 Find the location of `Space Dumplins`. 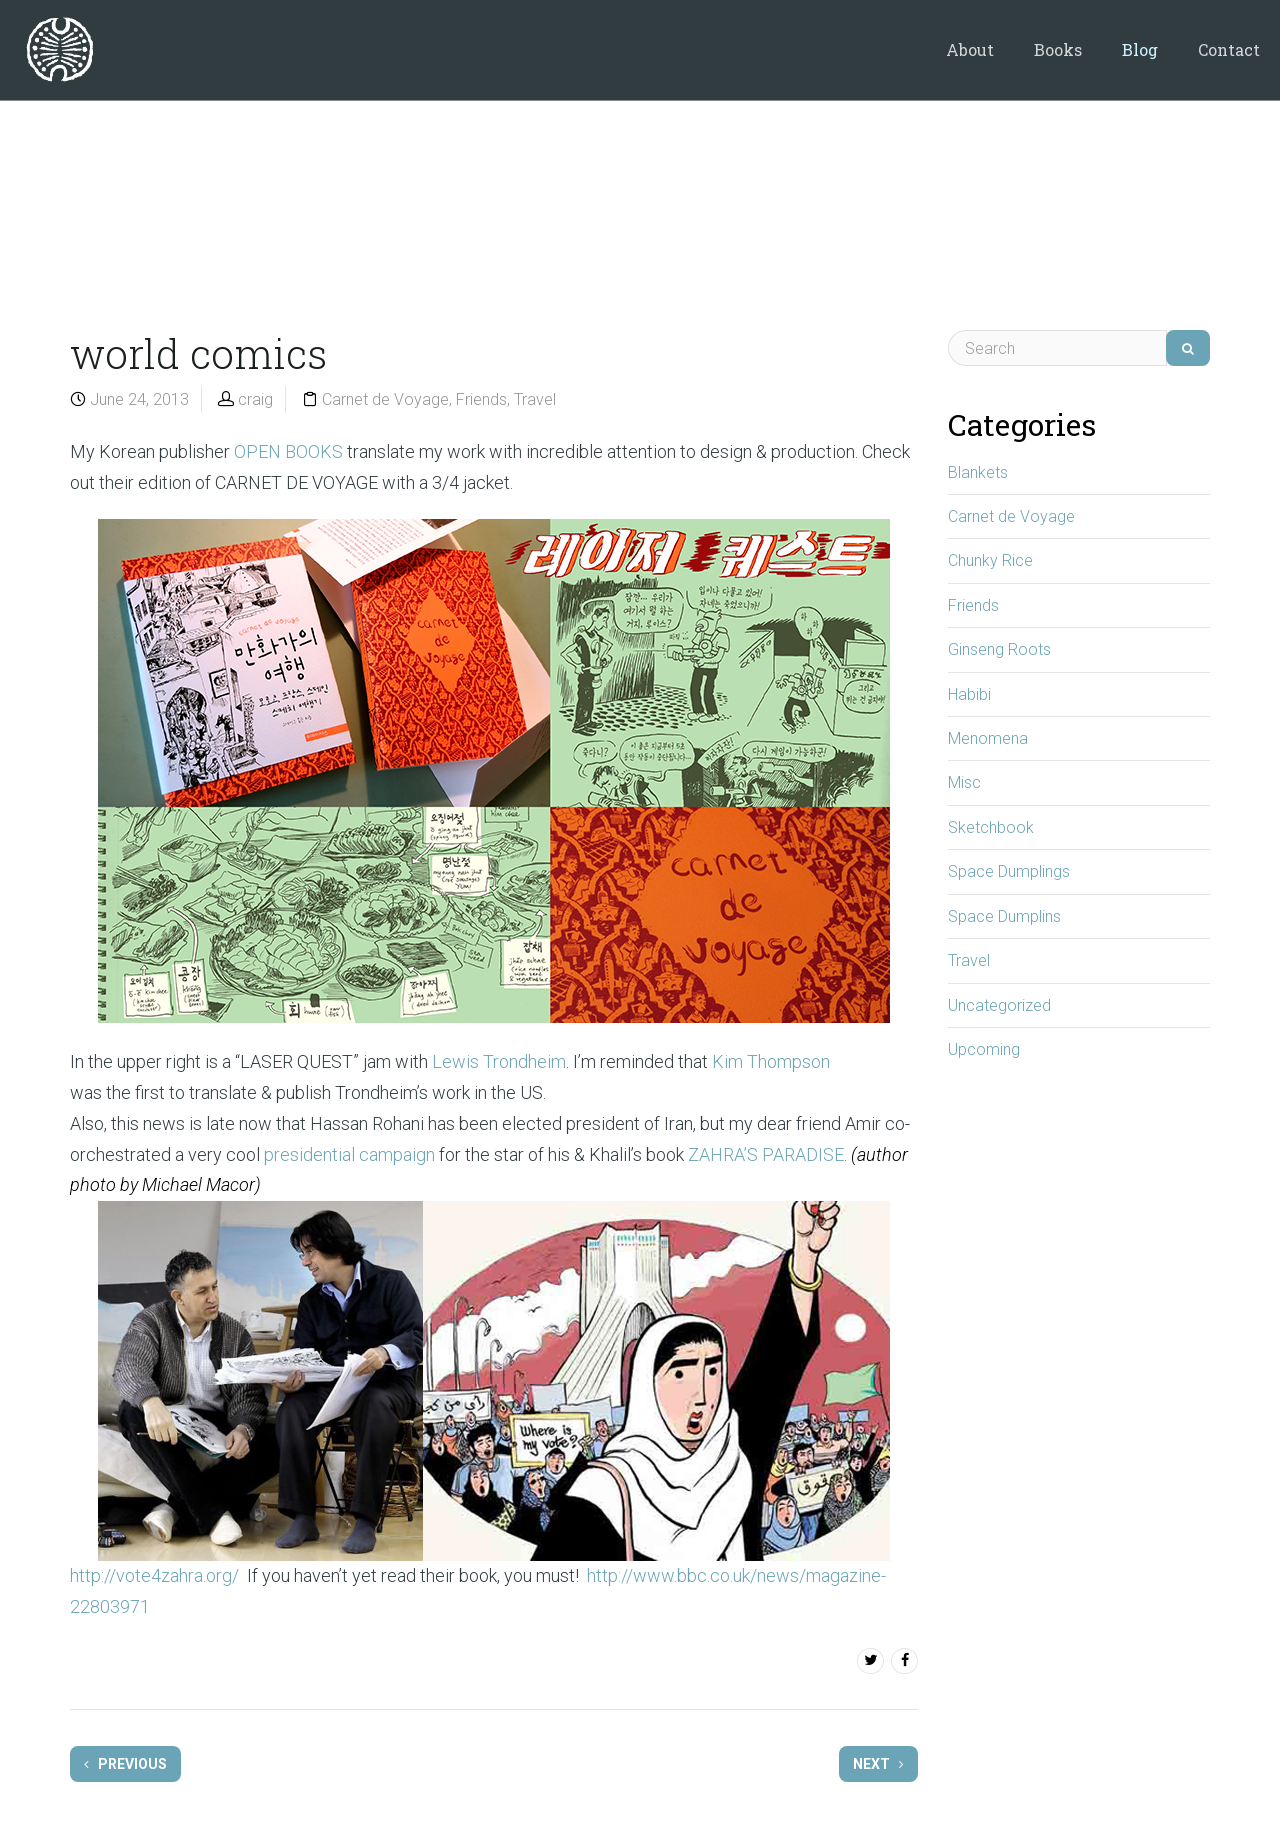

Space Dumplins is located at coordinates (1004, 916).